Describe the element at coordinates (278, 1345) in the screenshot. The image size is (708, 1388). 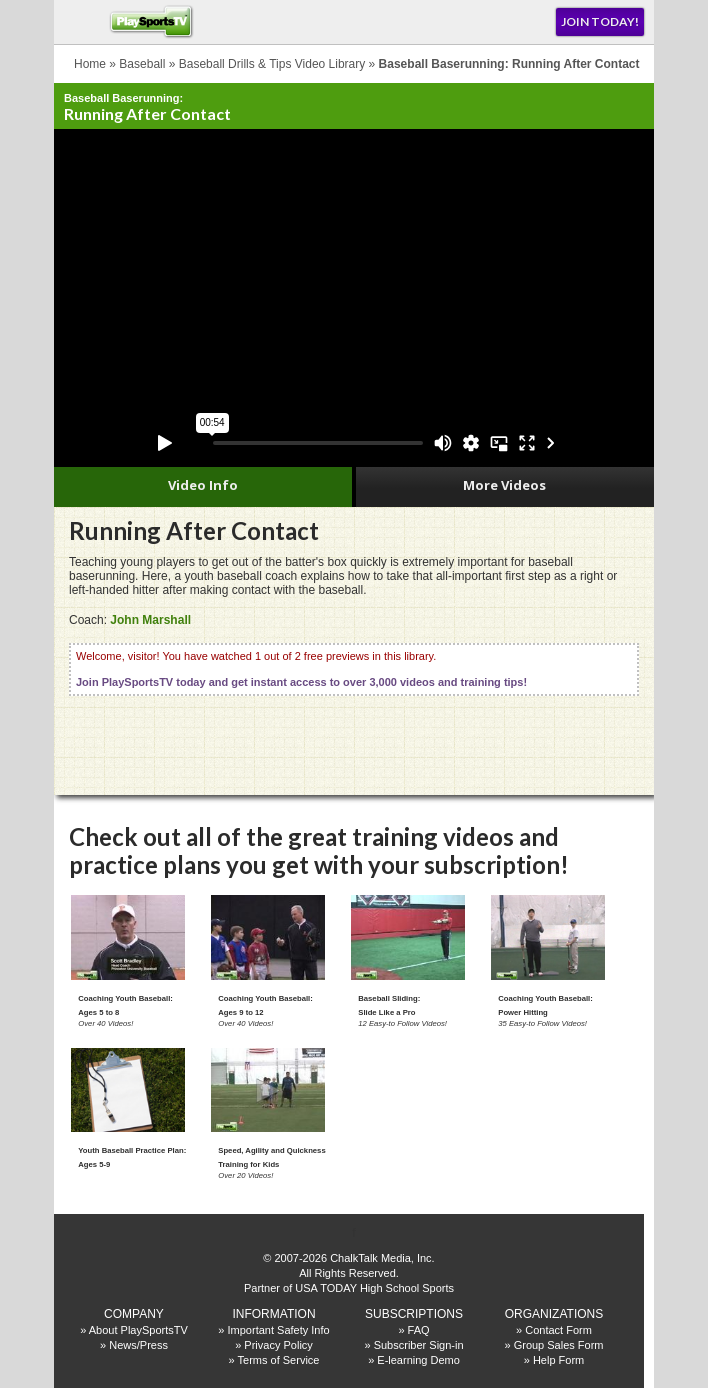
I see `Privacy Policy` at that location.